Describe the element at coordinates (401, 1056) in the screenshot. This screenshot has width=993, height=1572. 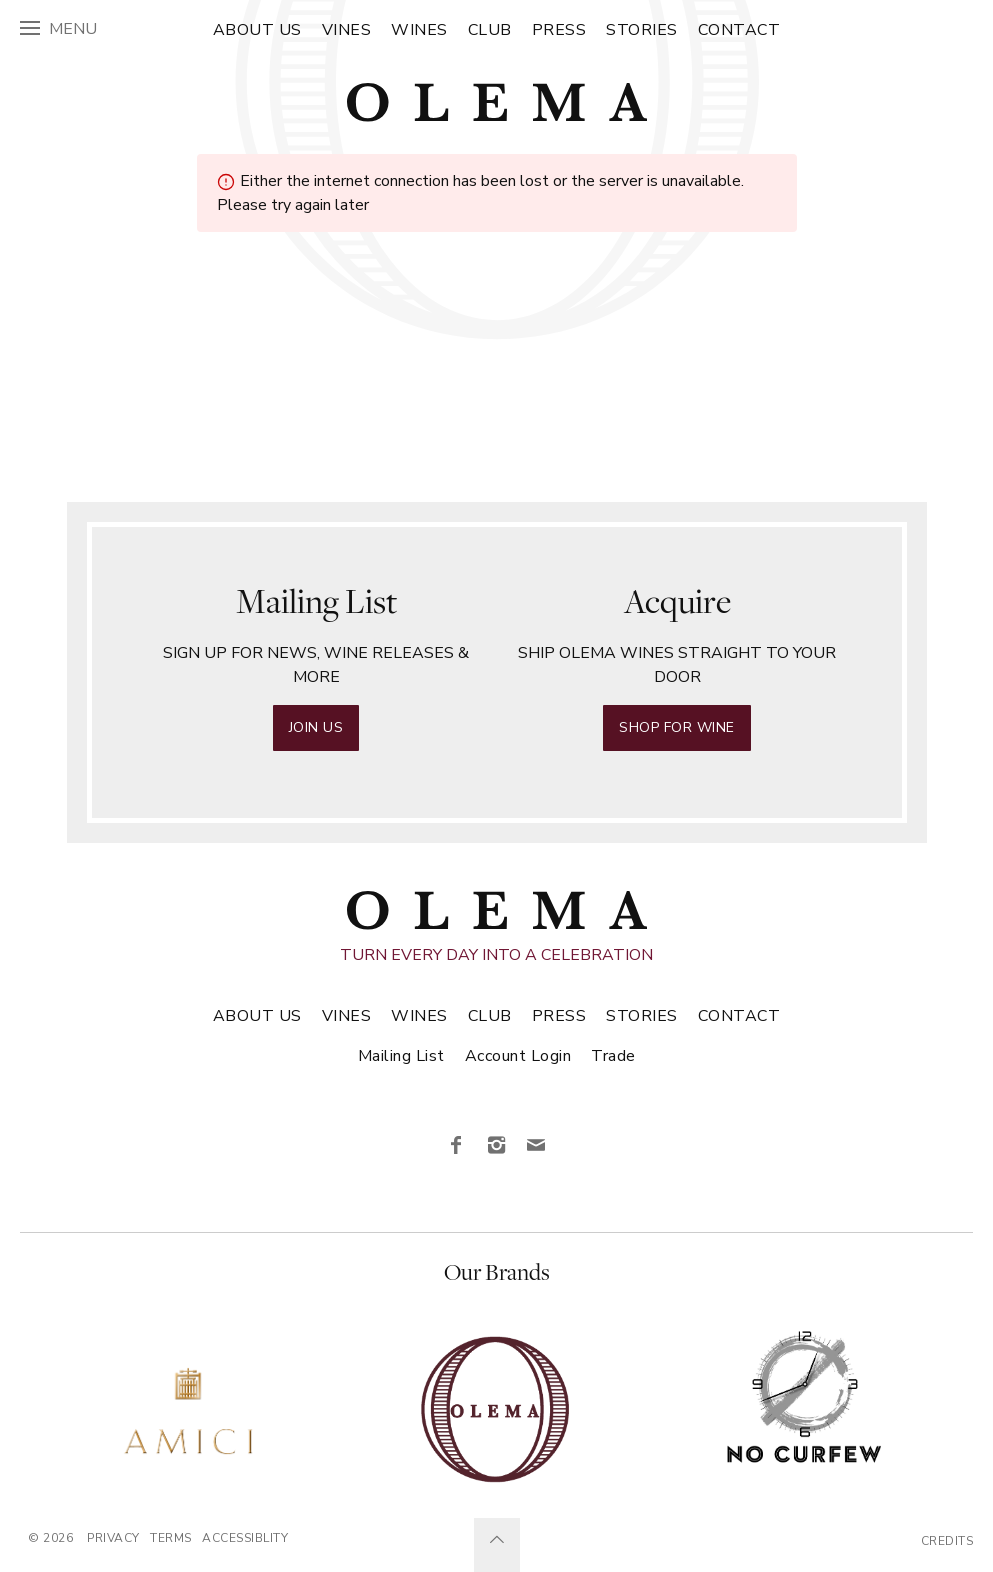
I see `Mailing List` at that location.